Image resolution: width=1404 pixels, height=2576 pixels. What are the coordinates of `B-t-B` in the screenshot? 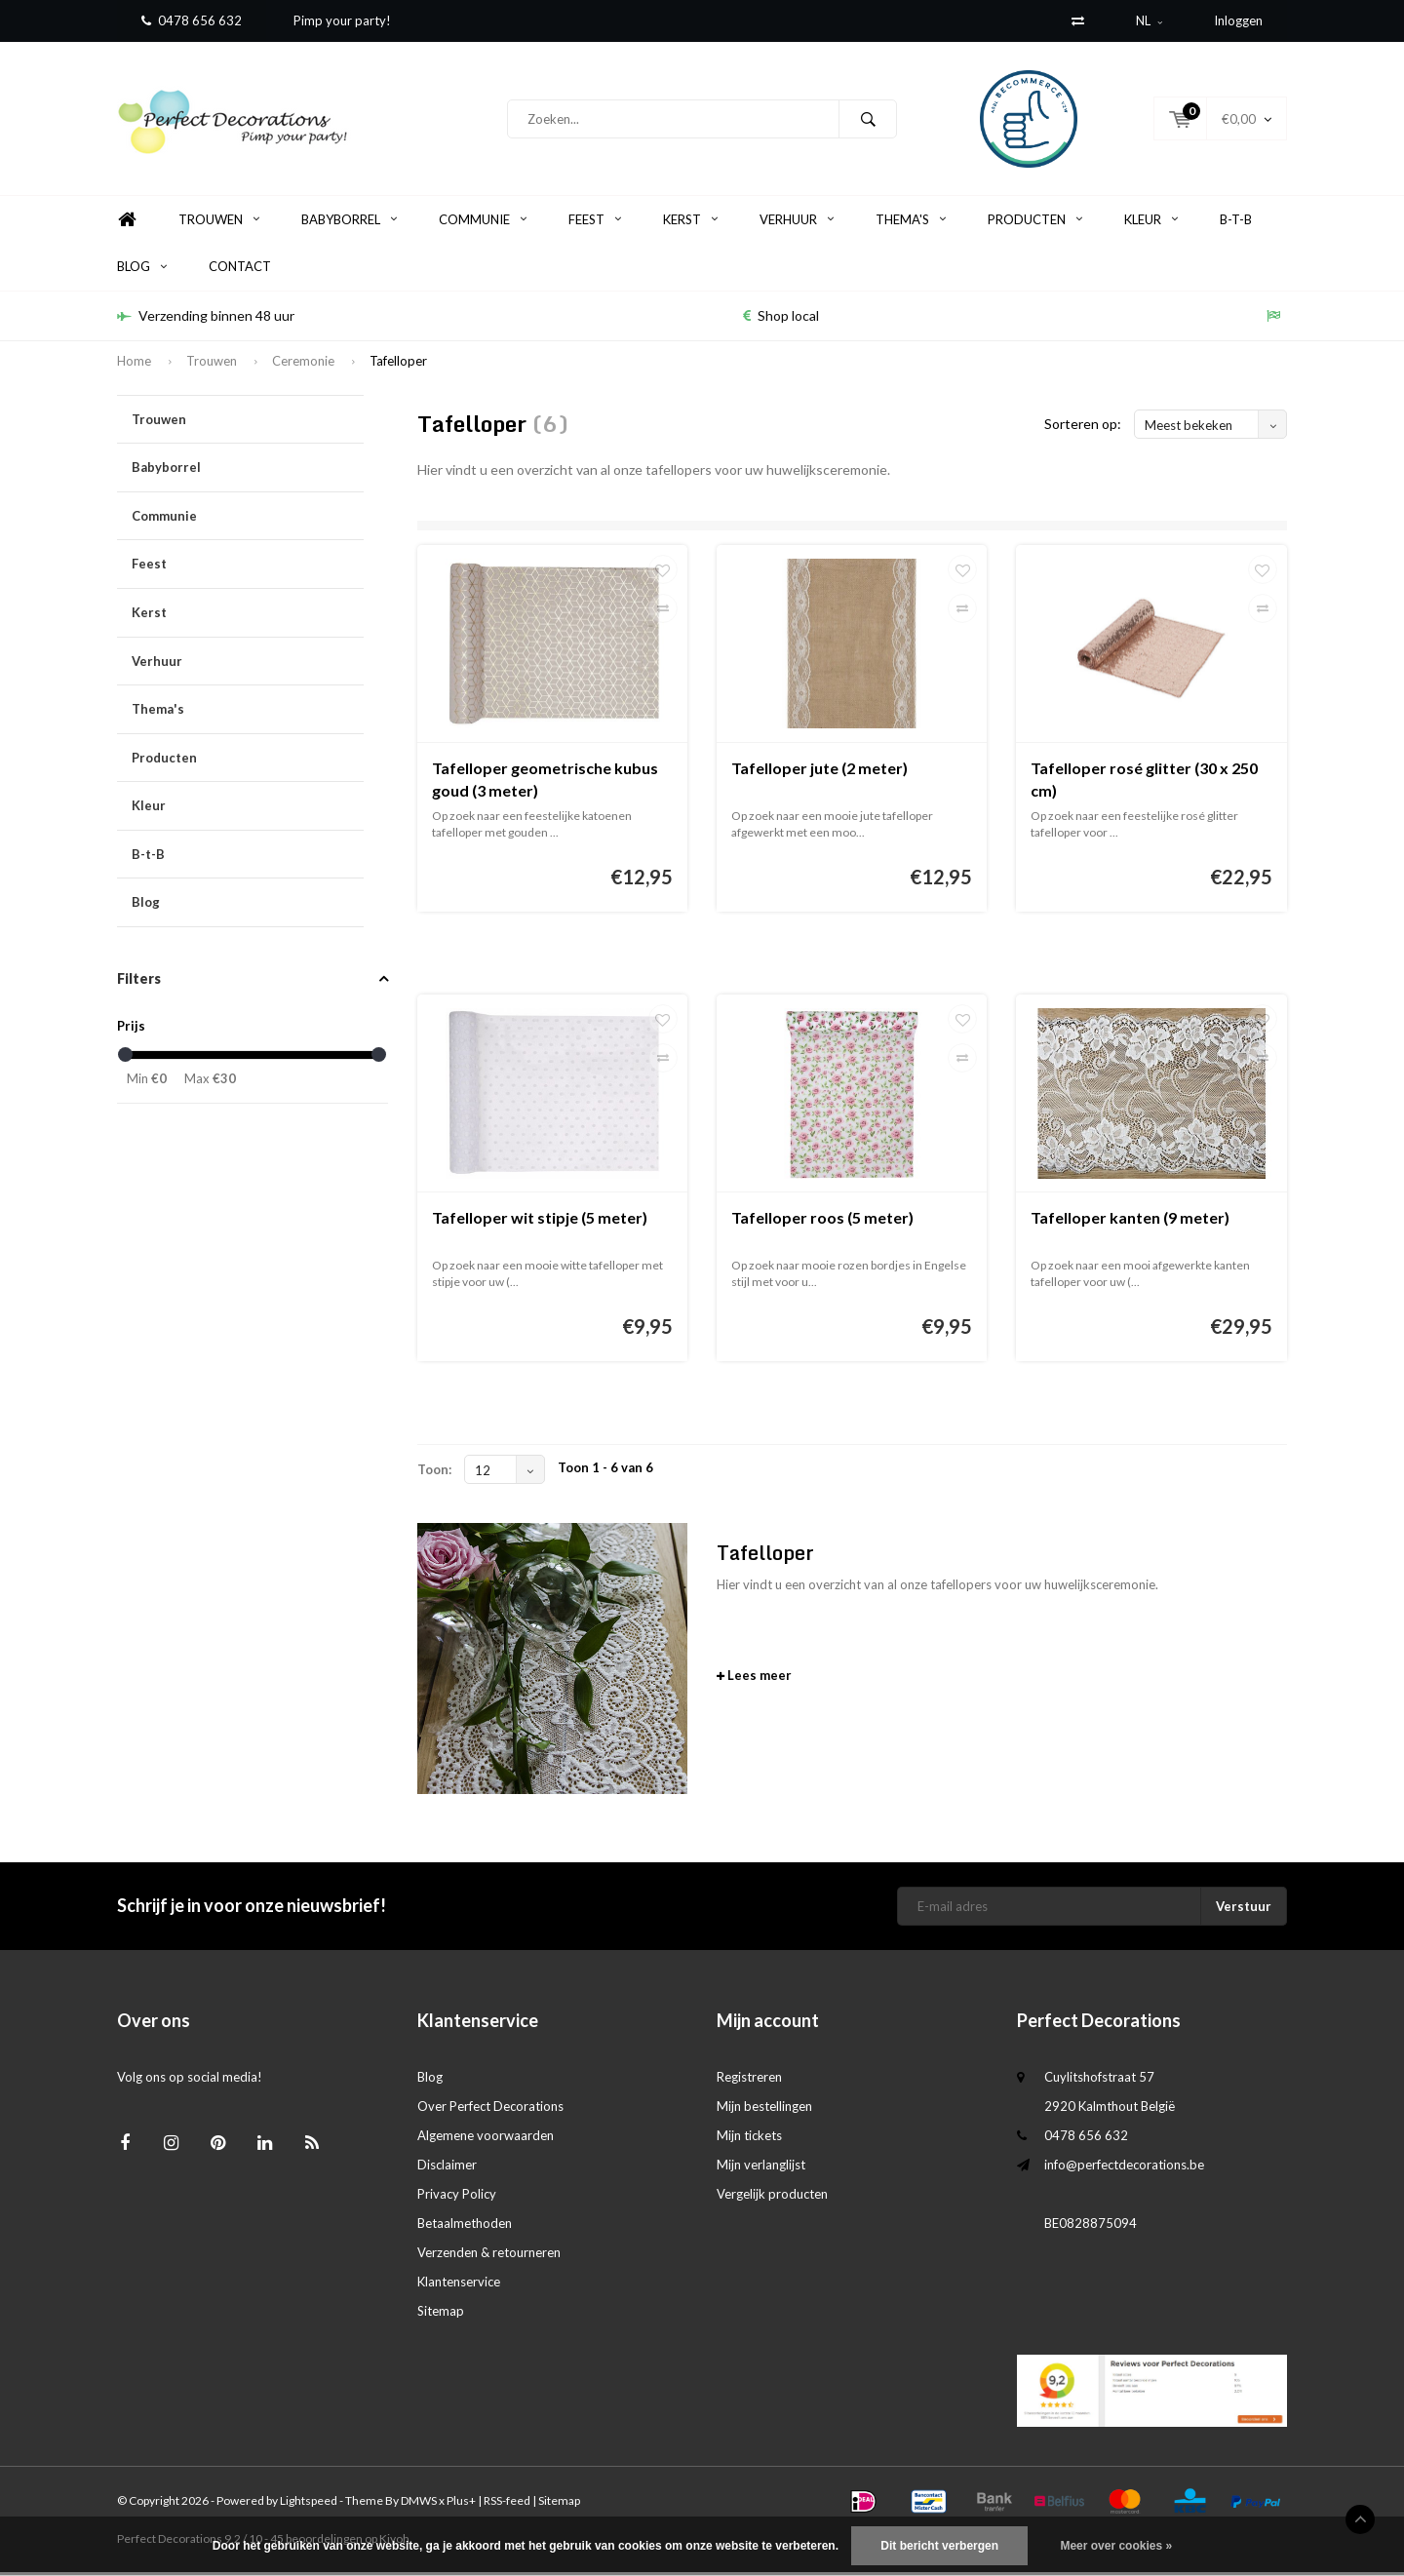 It's located at (1236, 223).